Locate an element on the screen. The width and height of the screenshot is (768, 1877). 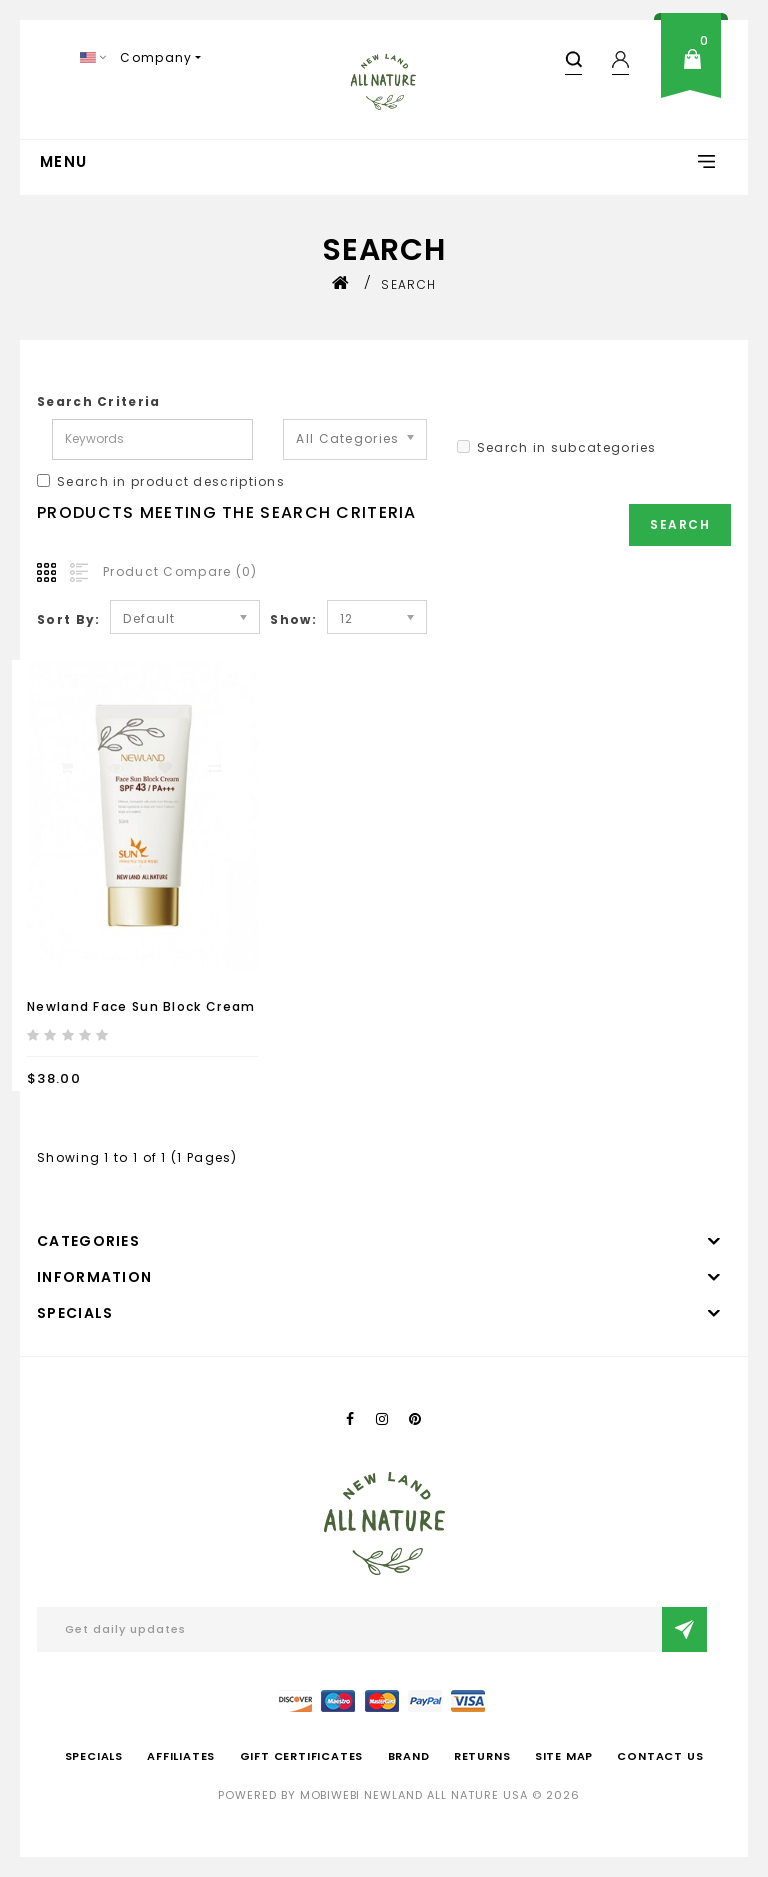
mobiwebi is located at coordinates (330, 1795).